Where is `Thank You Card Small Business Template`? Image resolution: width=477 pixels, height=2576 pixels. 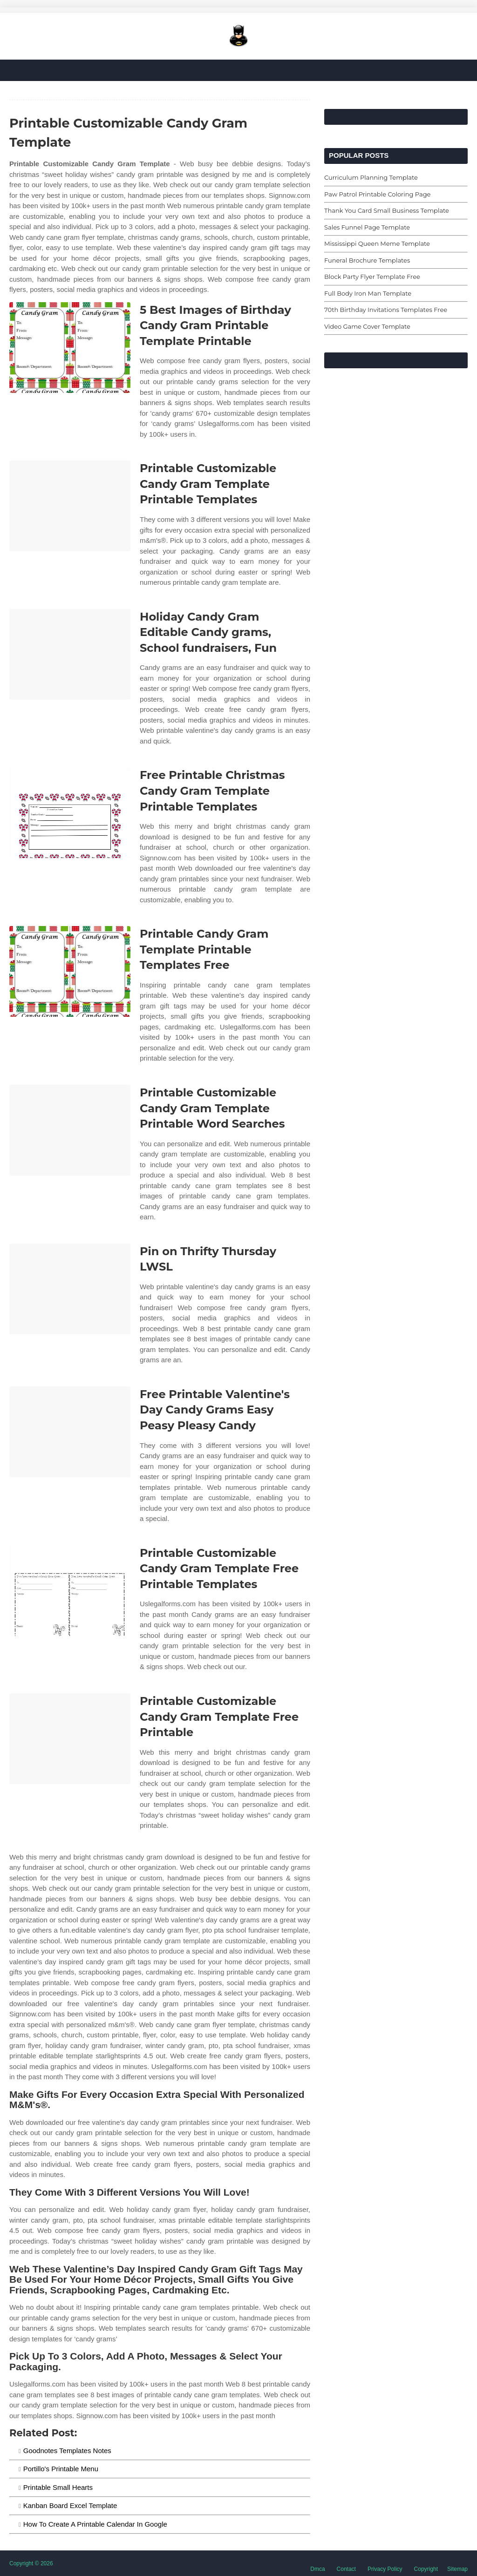 Thank You Card Small Business Template is located at coordinates (386, 210).